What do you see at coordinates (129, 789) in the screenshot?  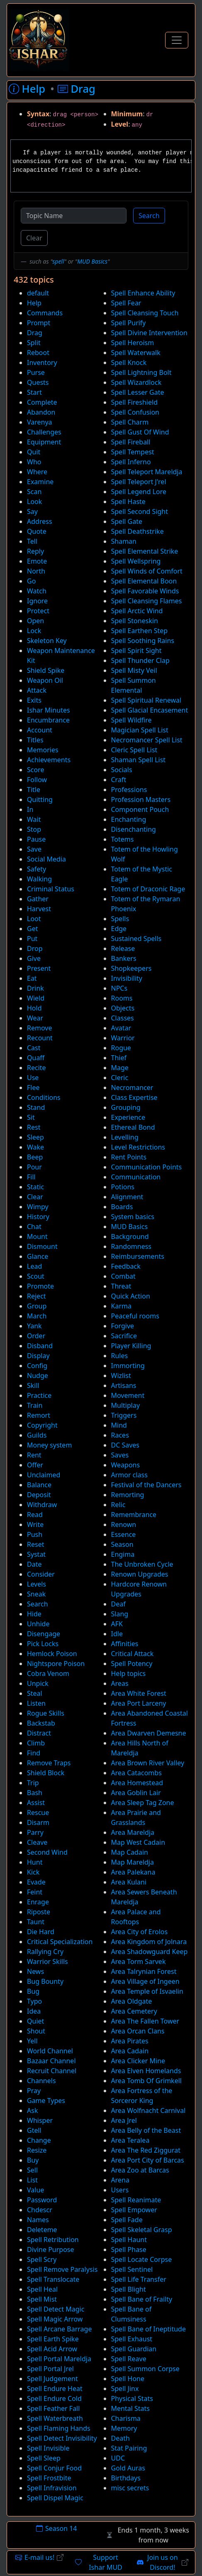 I see `Professions` at bounding box center [129, 789].